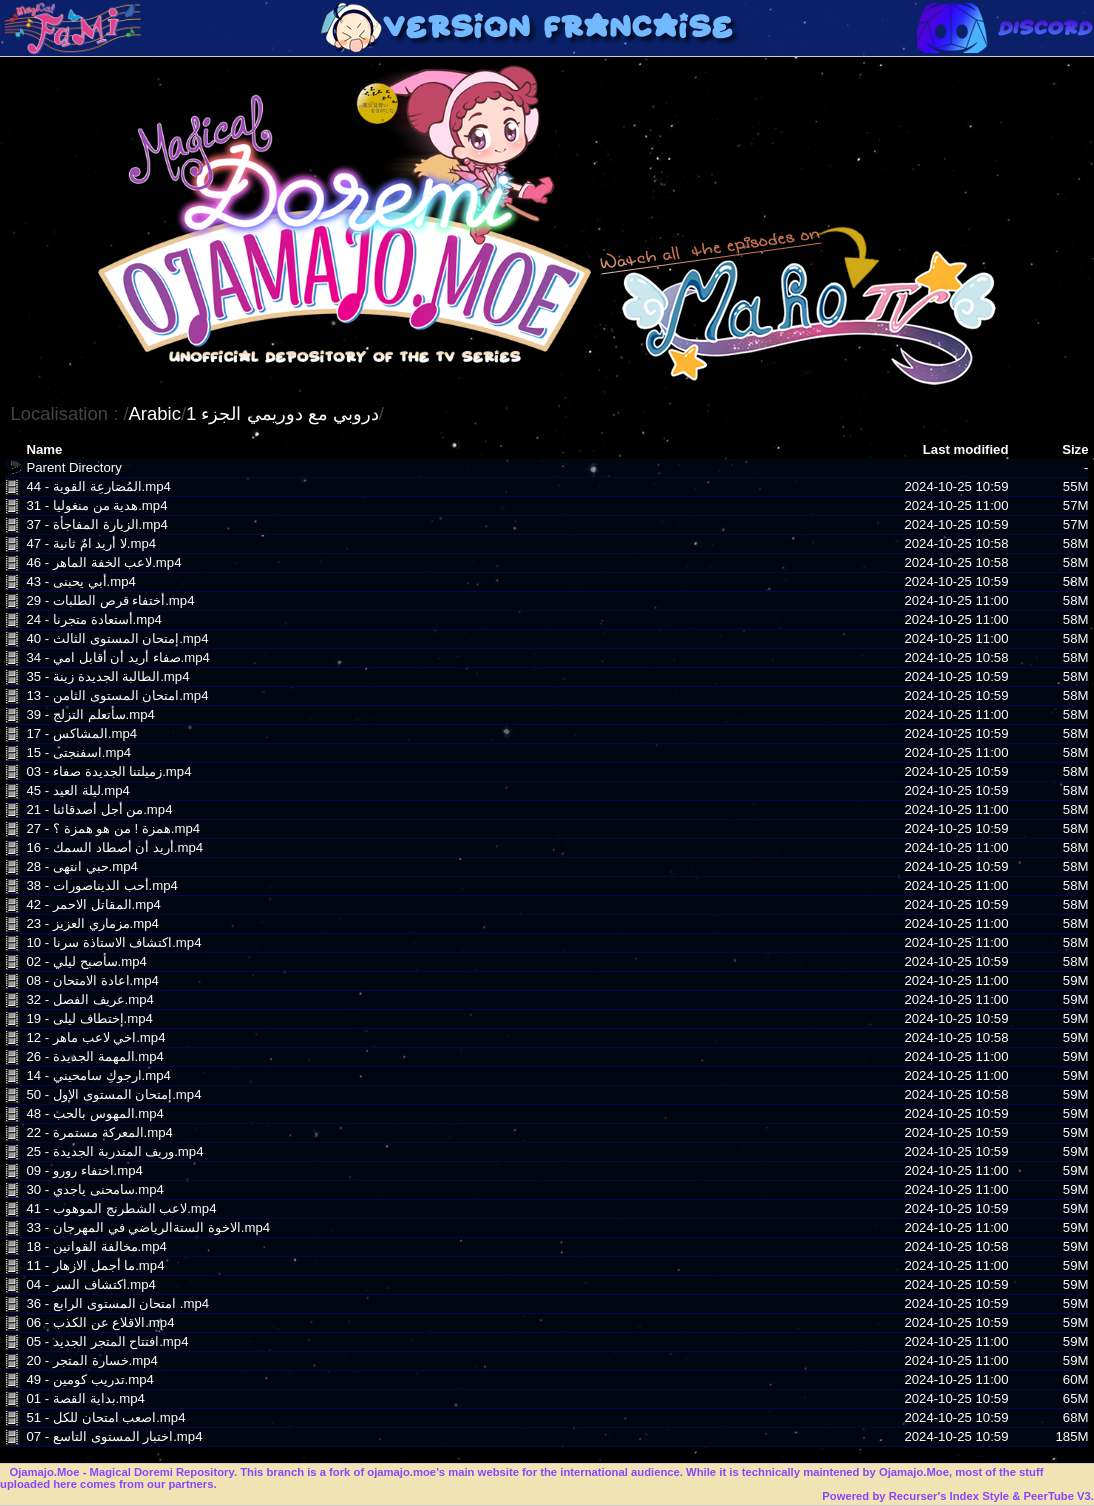  I want to click on 21 - من أجل أصدقائنا.mp4, so click(99, 809).